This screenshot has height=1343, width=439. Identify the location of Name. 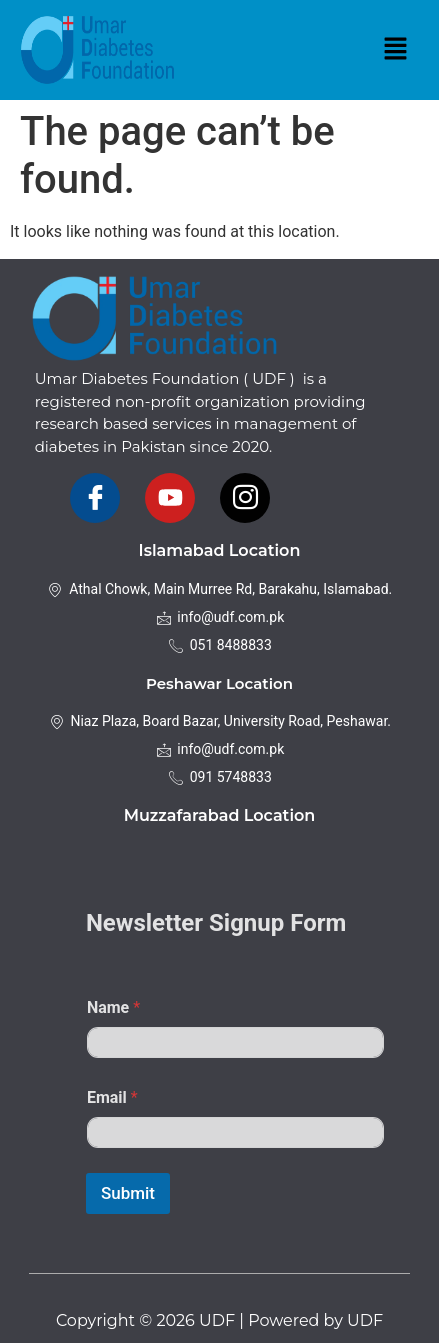
(113, 1007).